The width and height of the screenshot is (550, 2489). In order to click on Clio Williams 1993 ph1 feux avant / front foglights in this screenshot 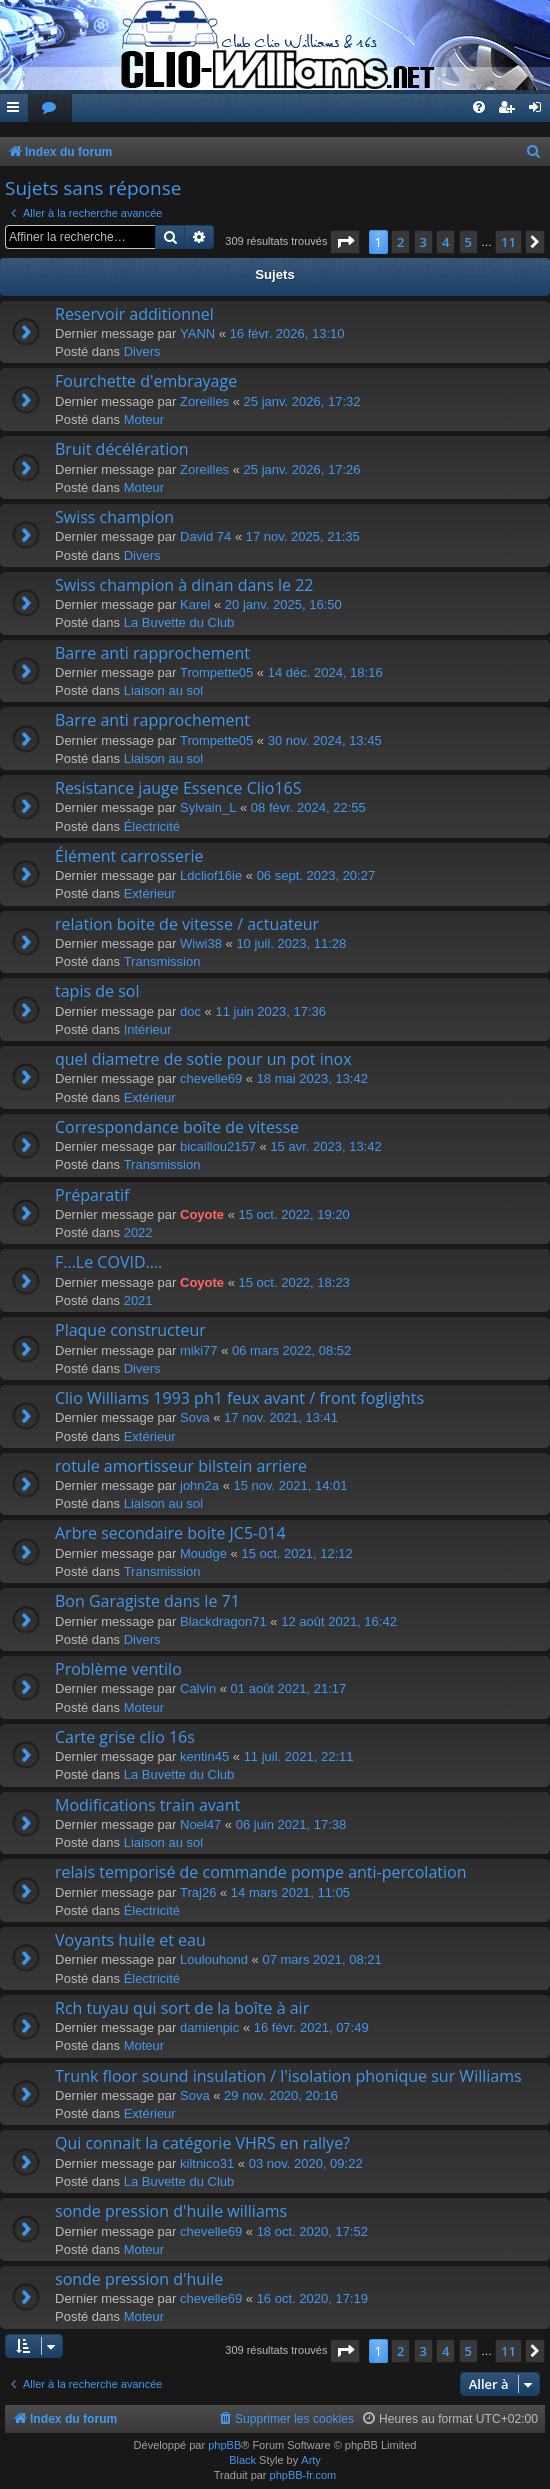, I will do `click(239, 1398)`.